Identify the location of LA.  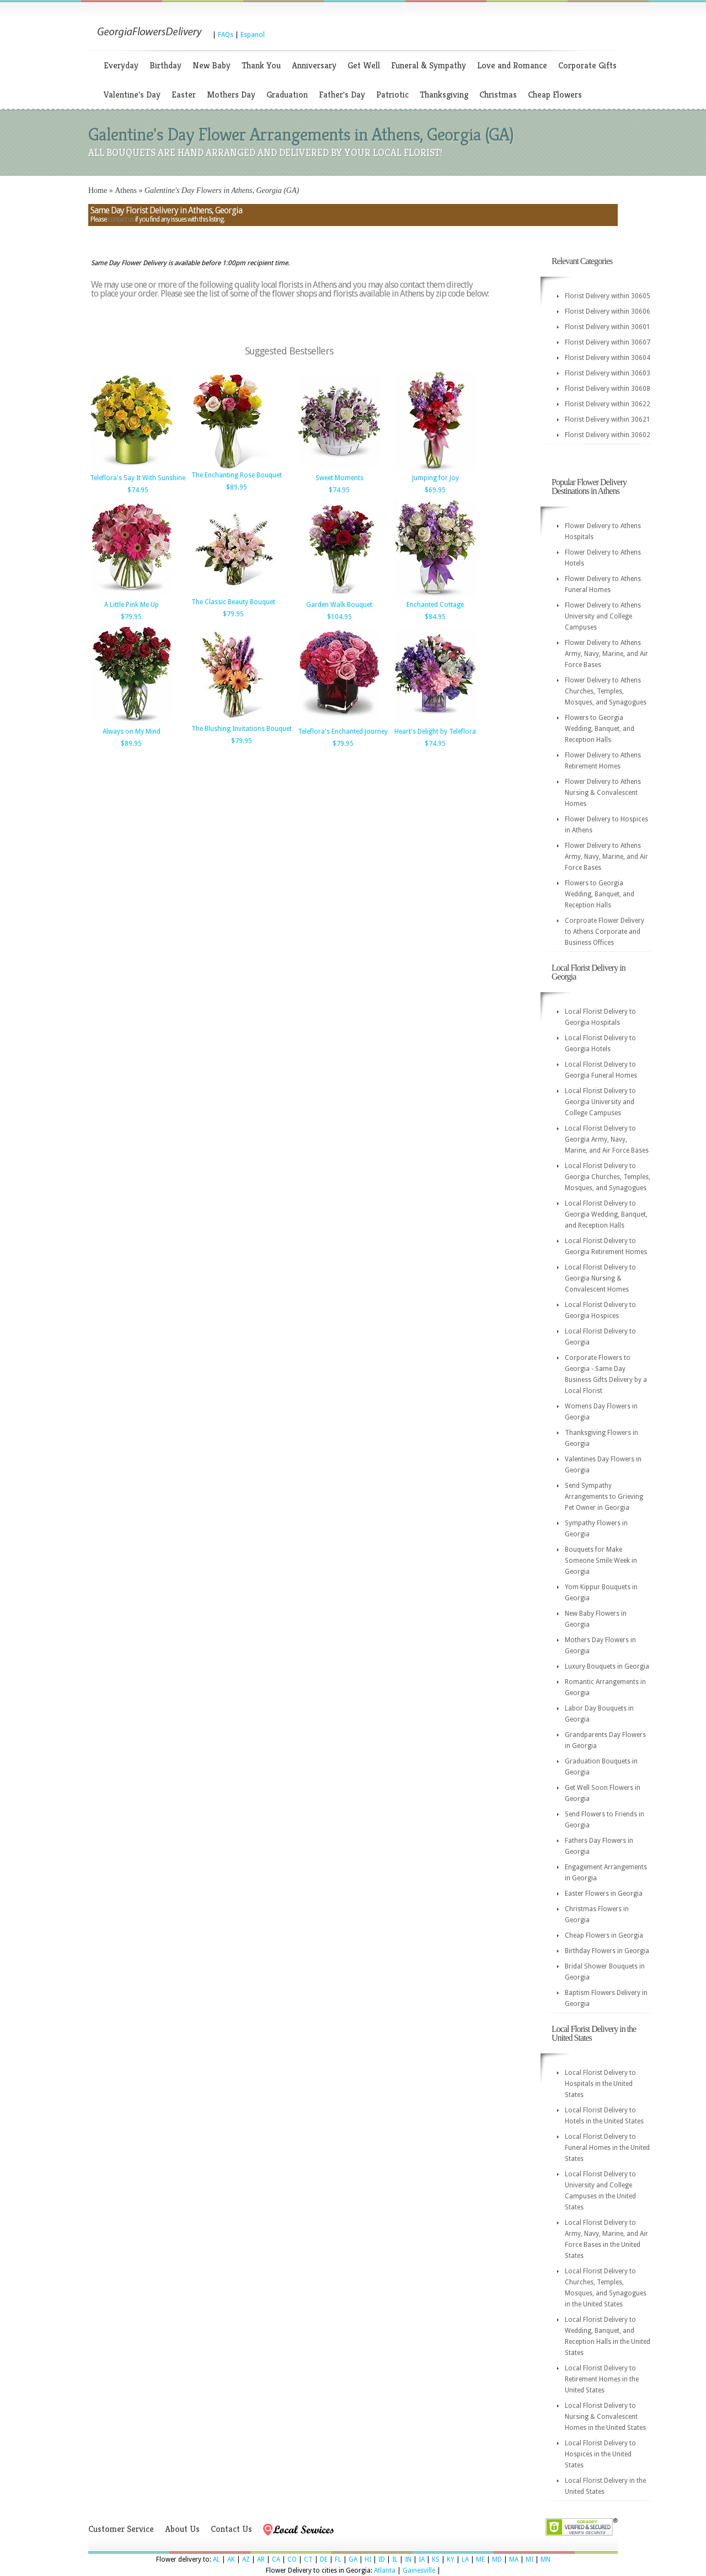
(465, 2559).